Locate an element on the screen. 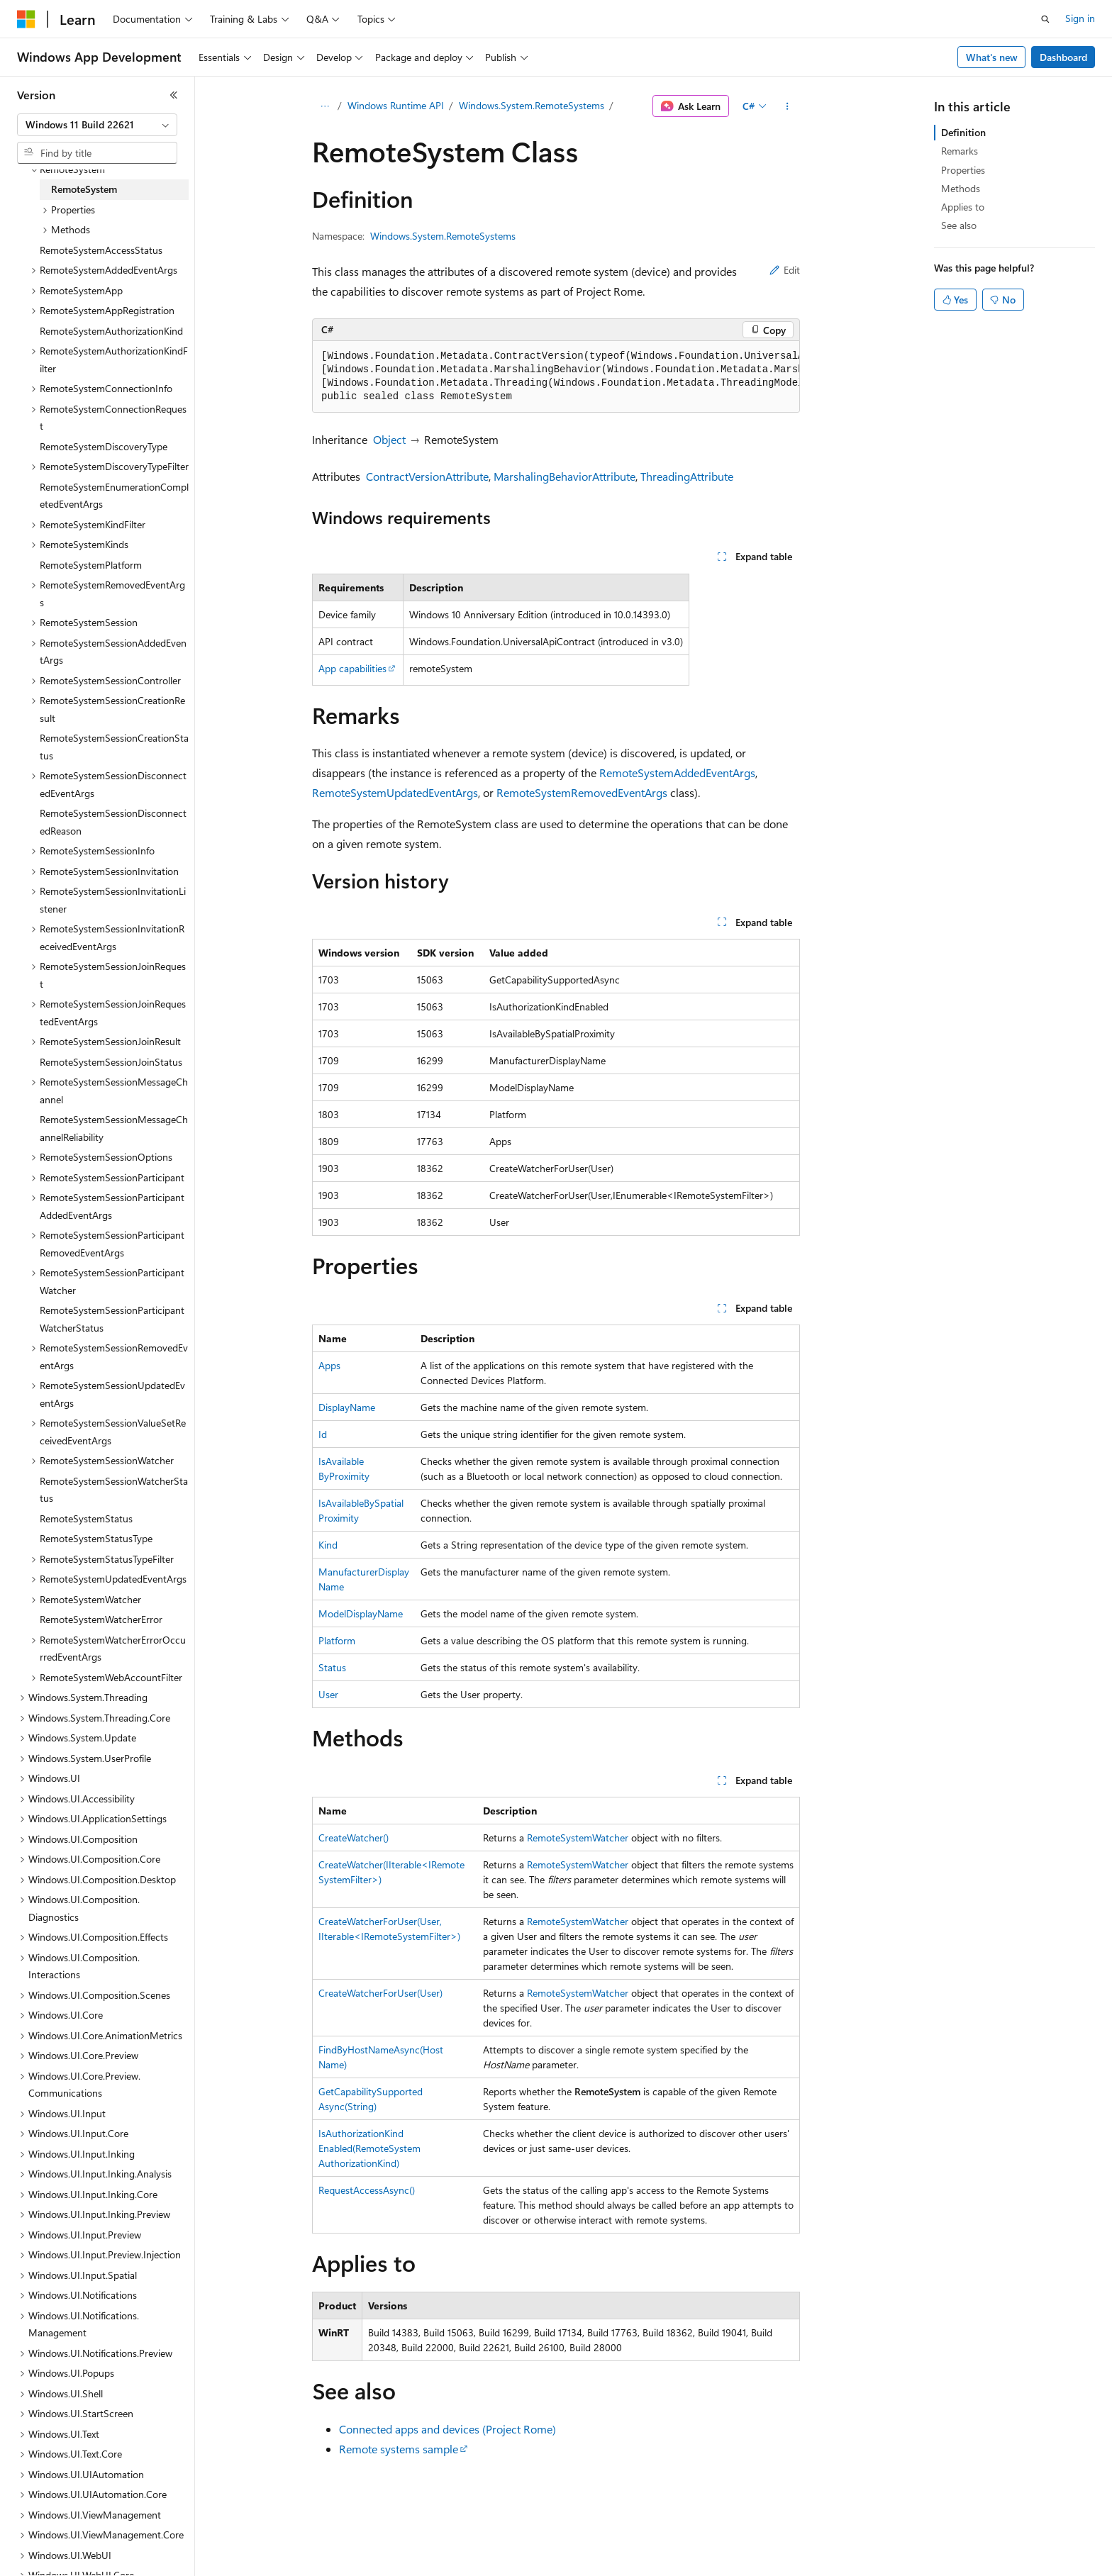  DisplayName is located at coordinates (346, 1407).